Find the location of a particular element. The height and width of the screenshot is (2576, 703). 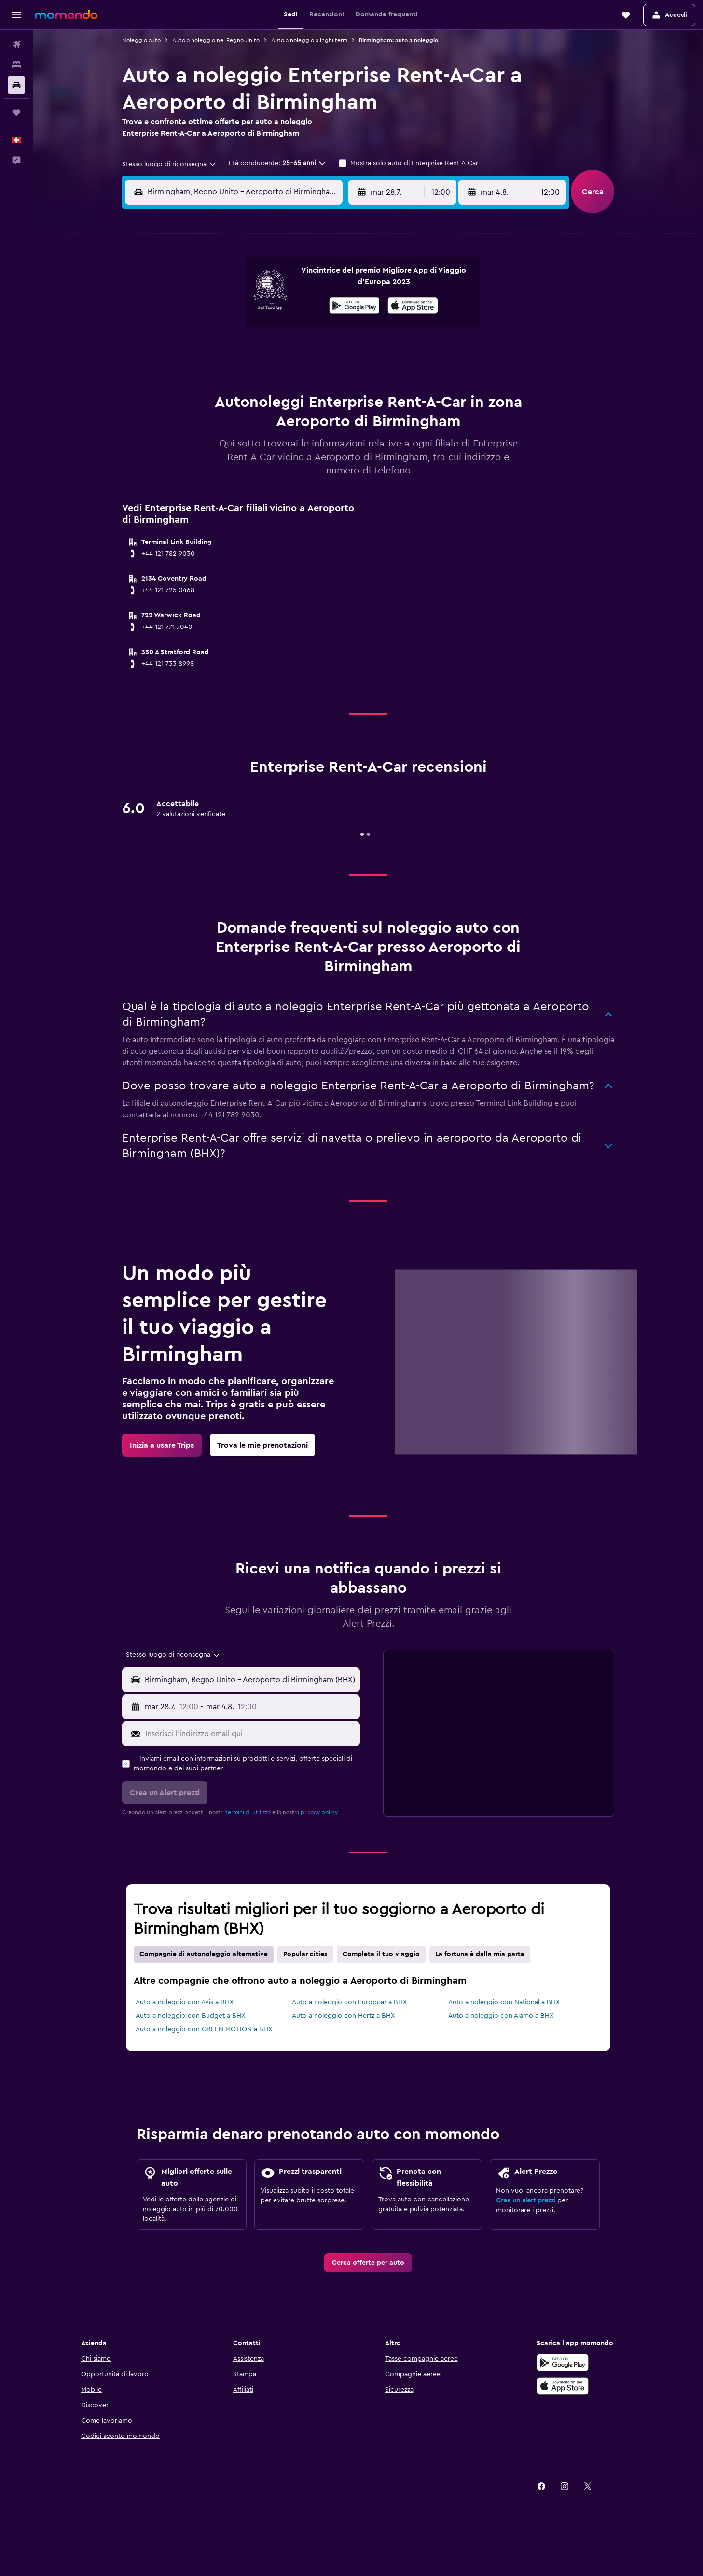

[presentation] is located at coordinates (412, 305).